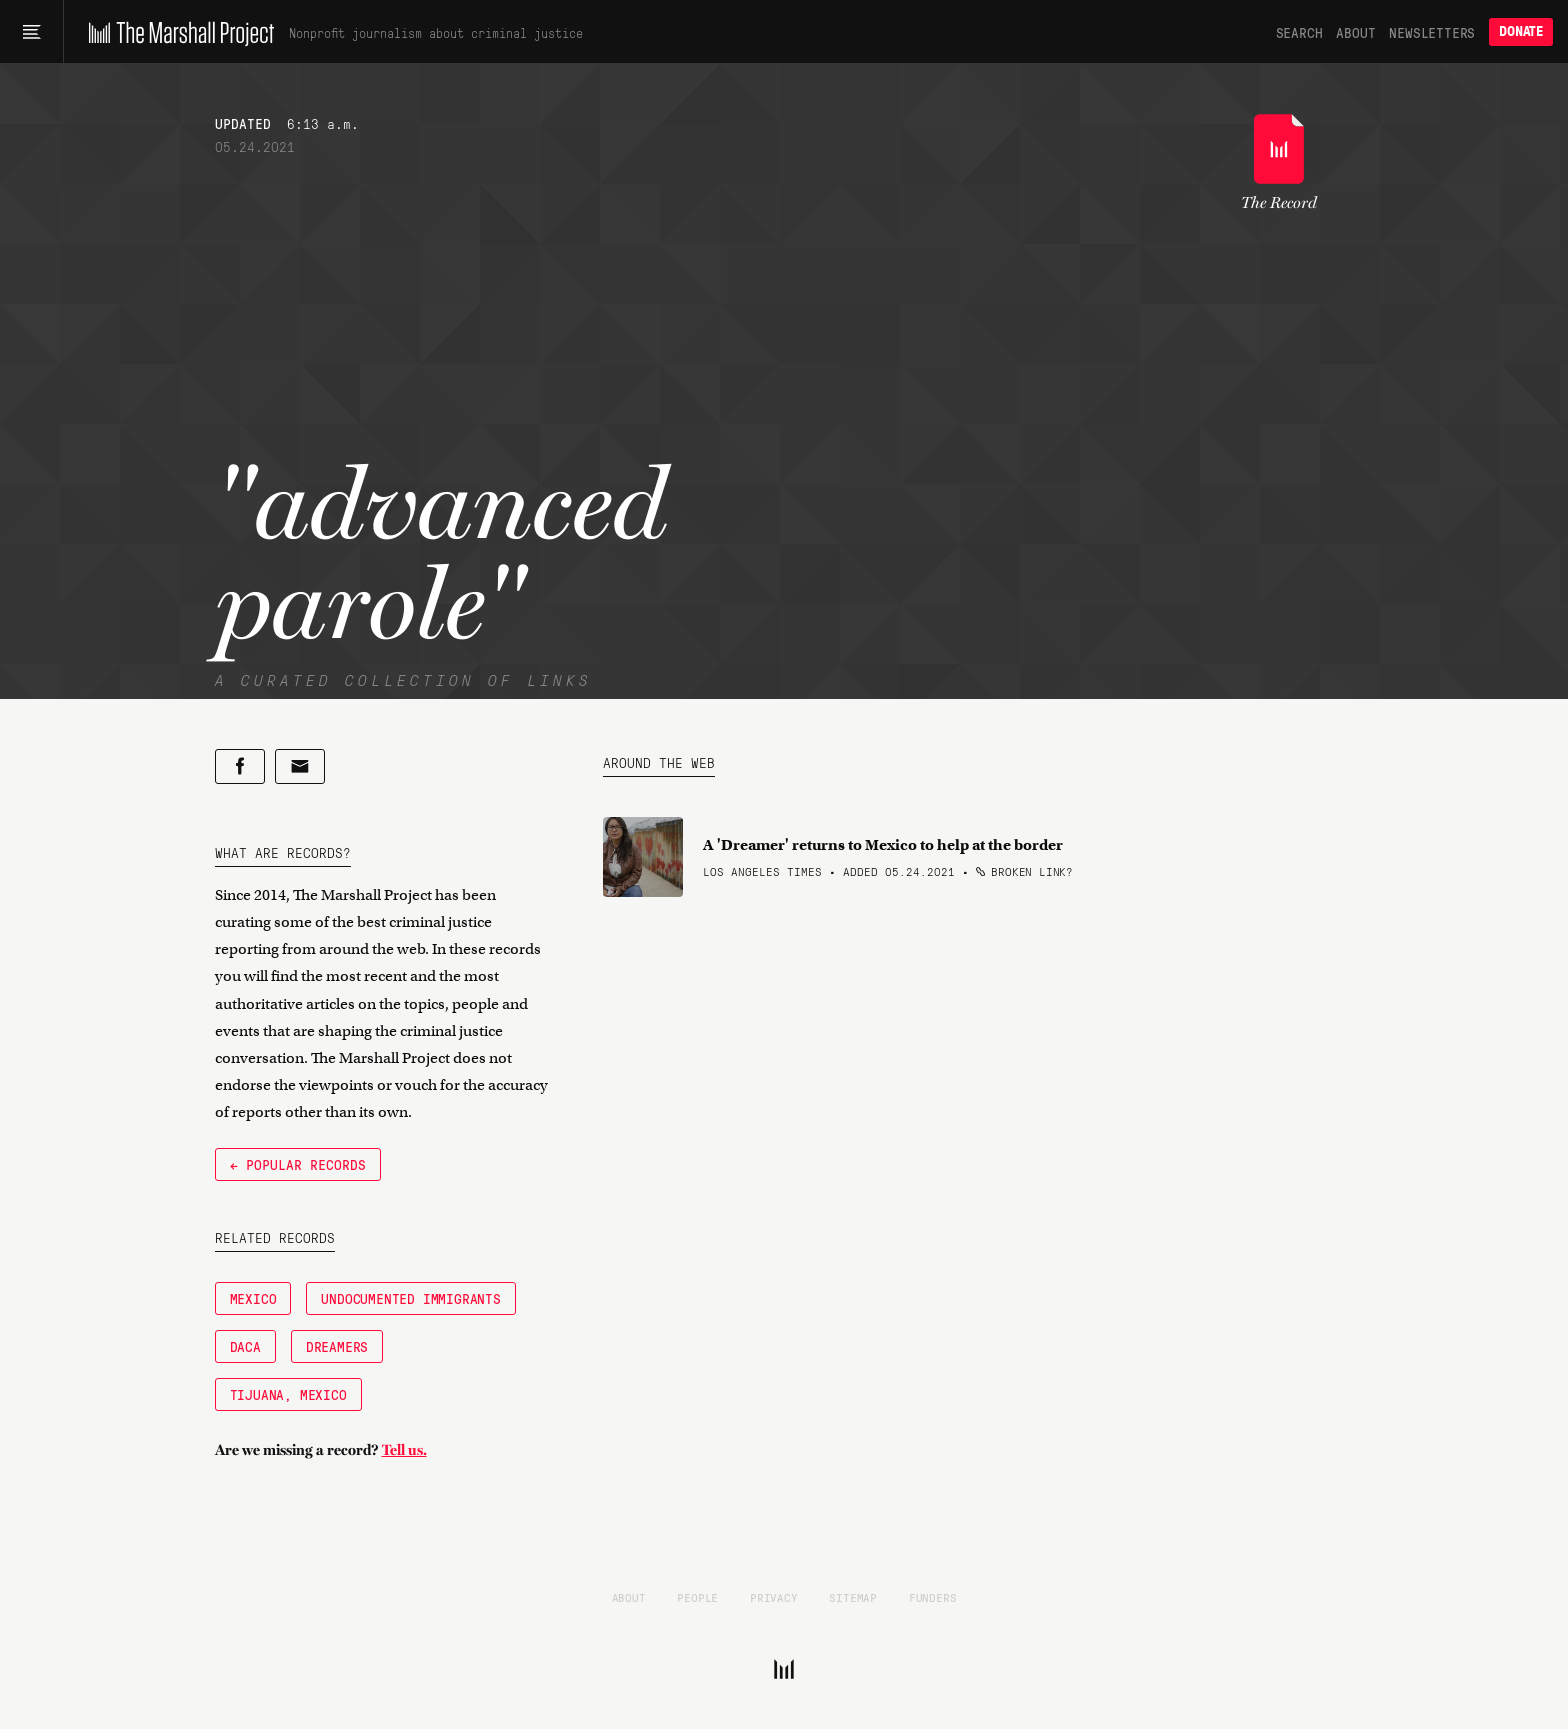 This screenshot has width=1568, height=1729. What do you see at coordinates (853, 1597) in the screenshot?
I see `Sitemap` at bounding box center [853, 1597].